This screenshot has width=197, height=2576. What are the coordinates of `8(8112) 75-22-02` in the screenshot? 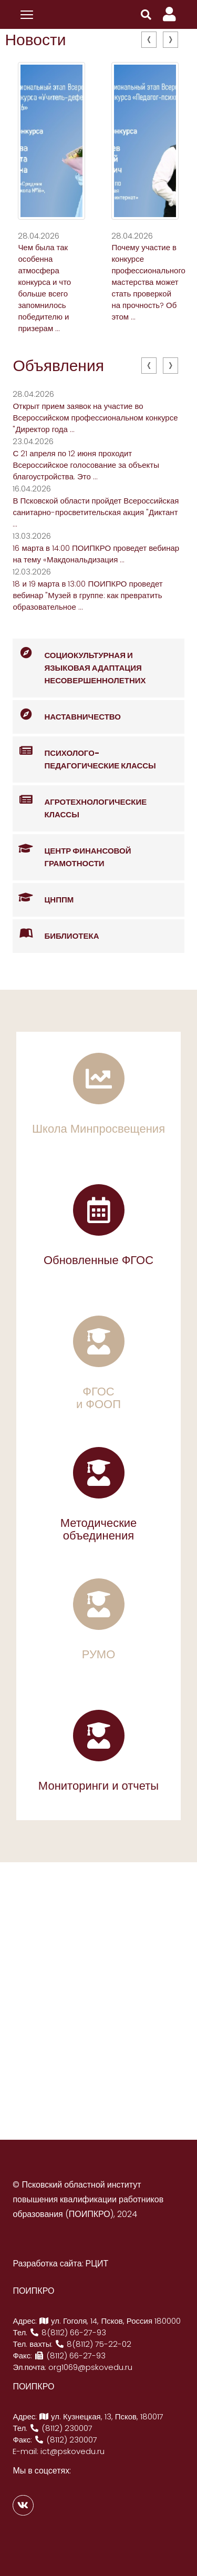 It's located at (93, 2343).